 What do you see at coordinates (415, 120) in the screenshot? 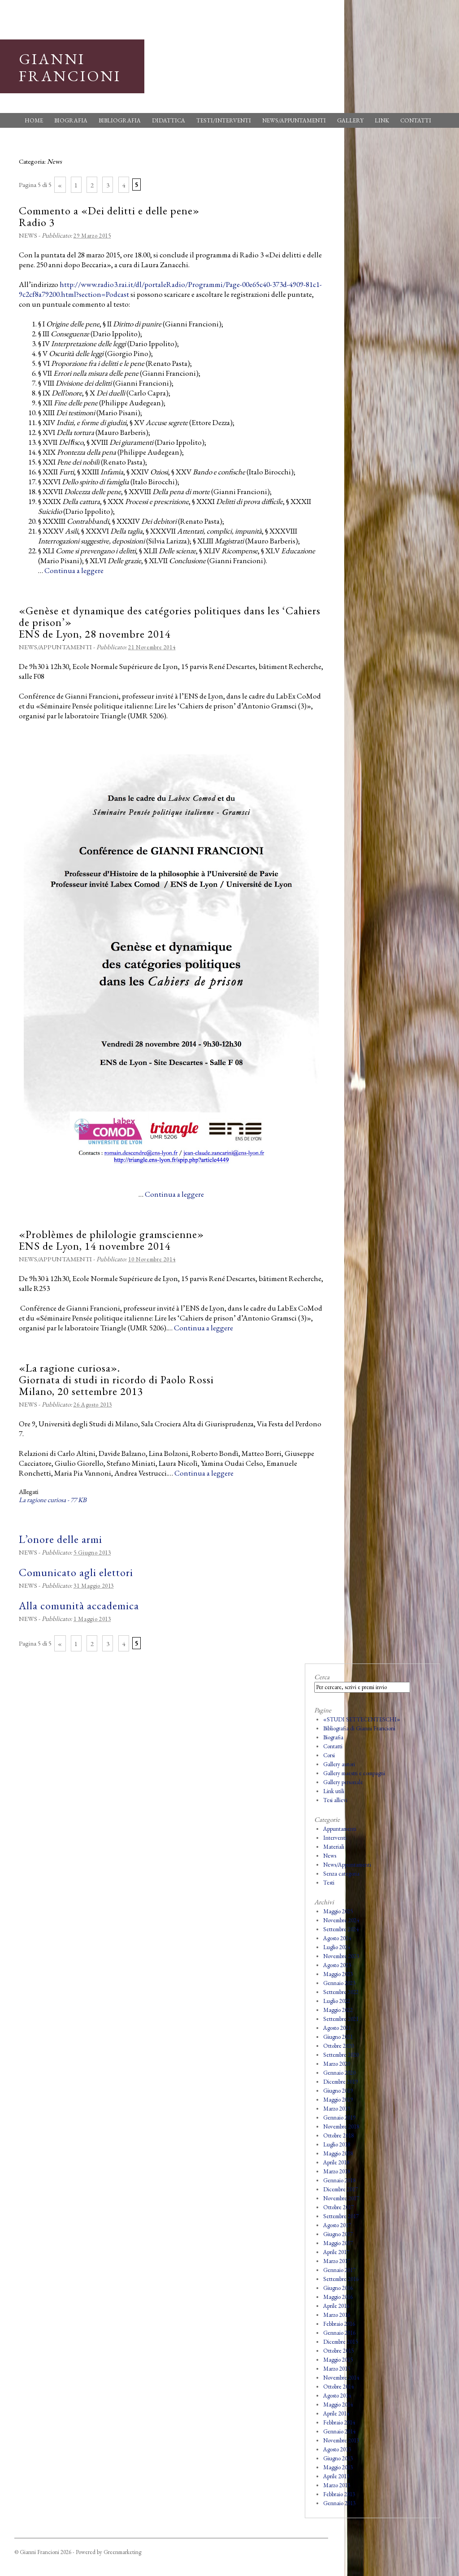
I see `Contatti` at bounding box center [415, 120].